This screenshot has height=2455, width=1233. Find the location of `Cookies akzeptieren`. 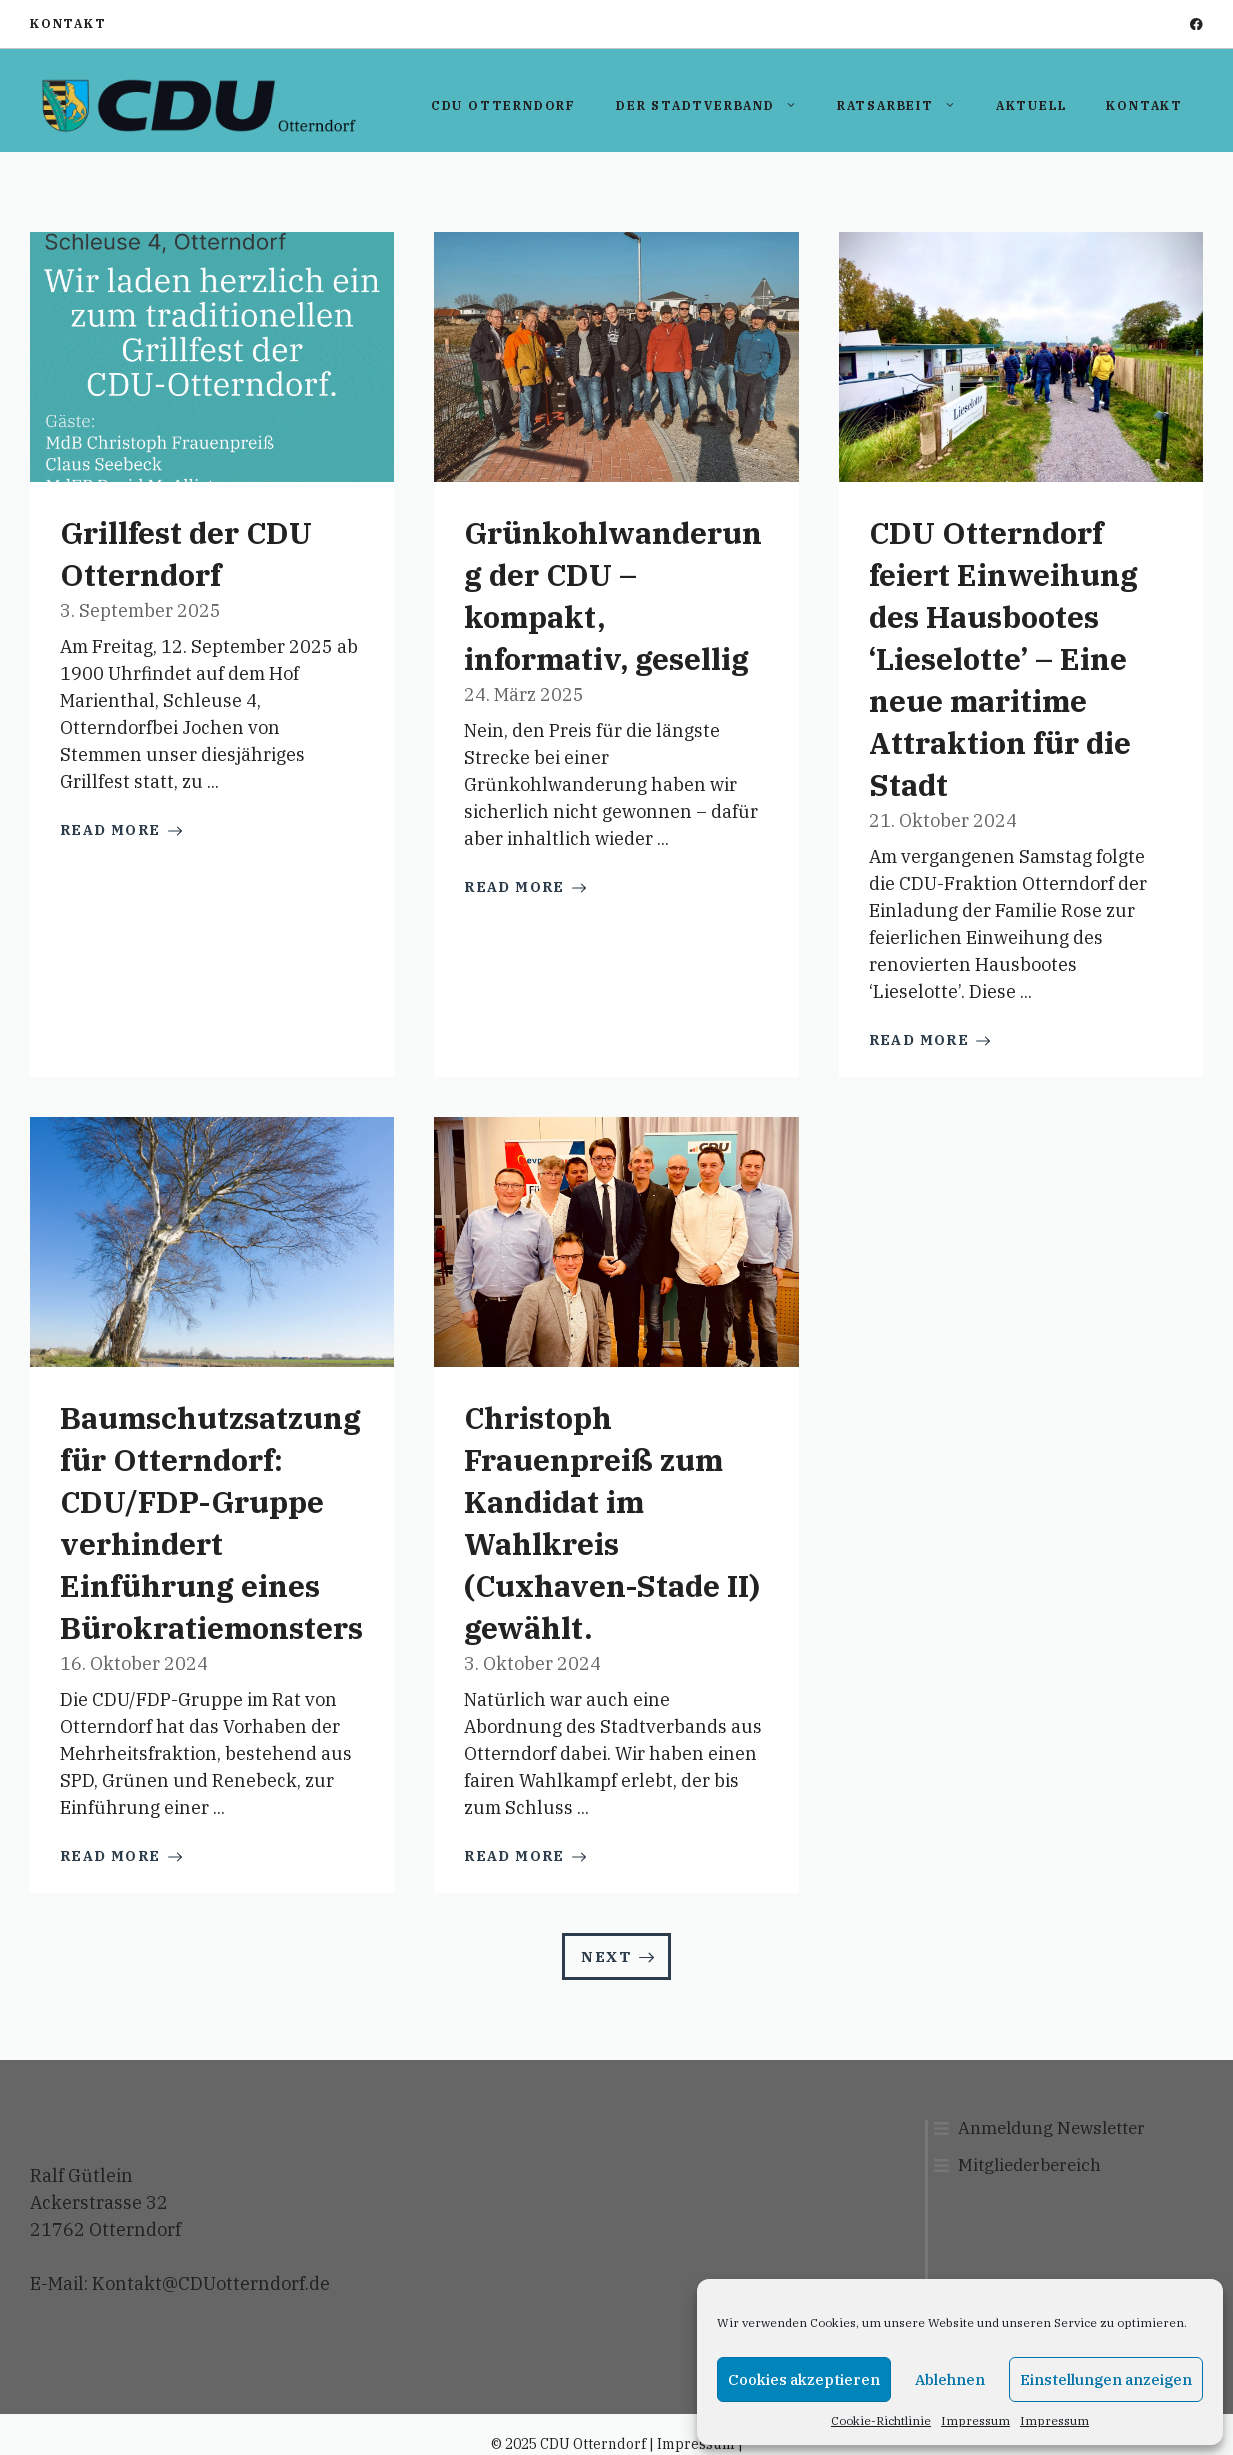

Cookies akzeptieren is located at coordinates (804, 2379).